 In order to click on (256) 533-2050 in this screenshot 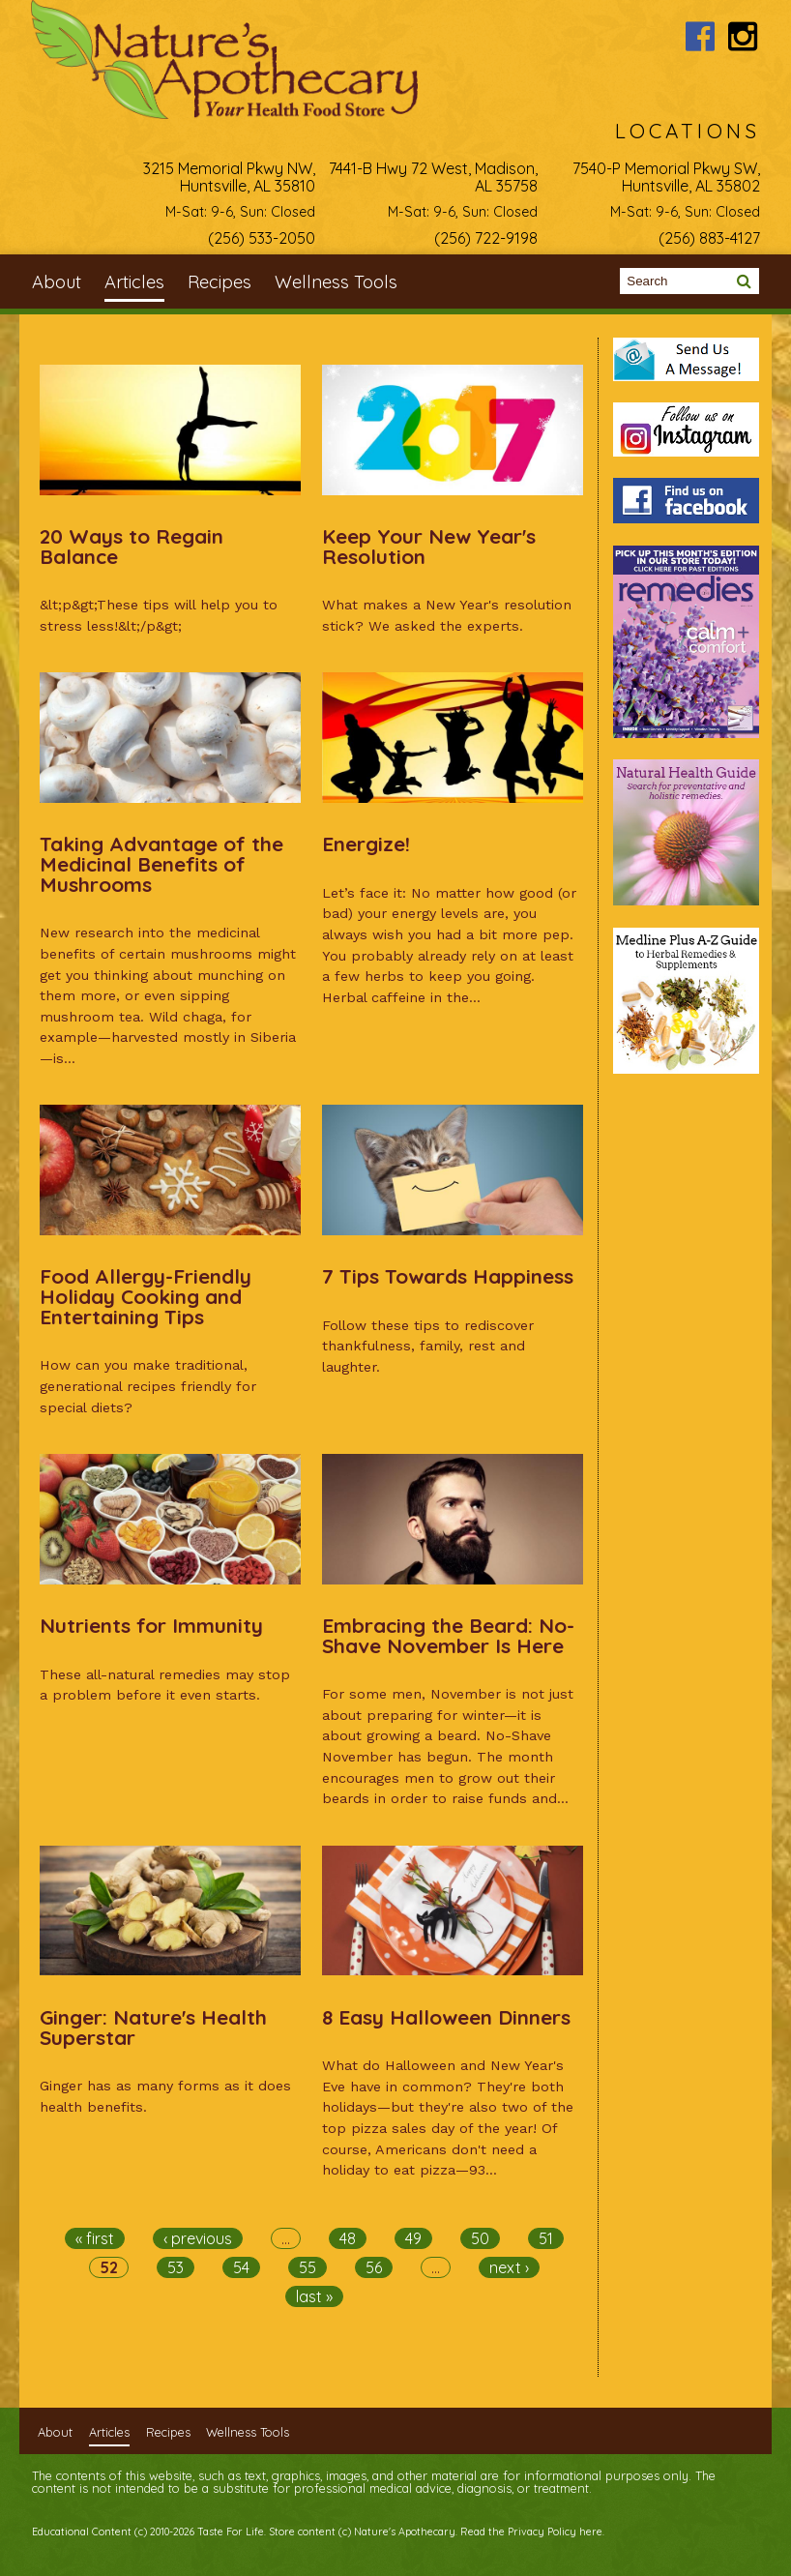, I will do `click(261, 238)`.